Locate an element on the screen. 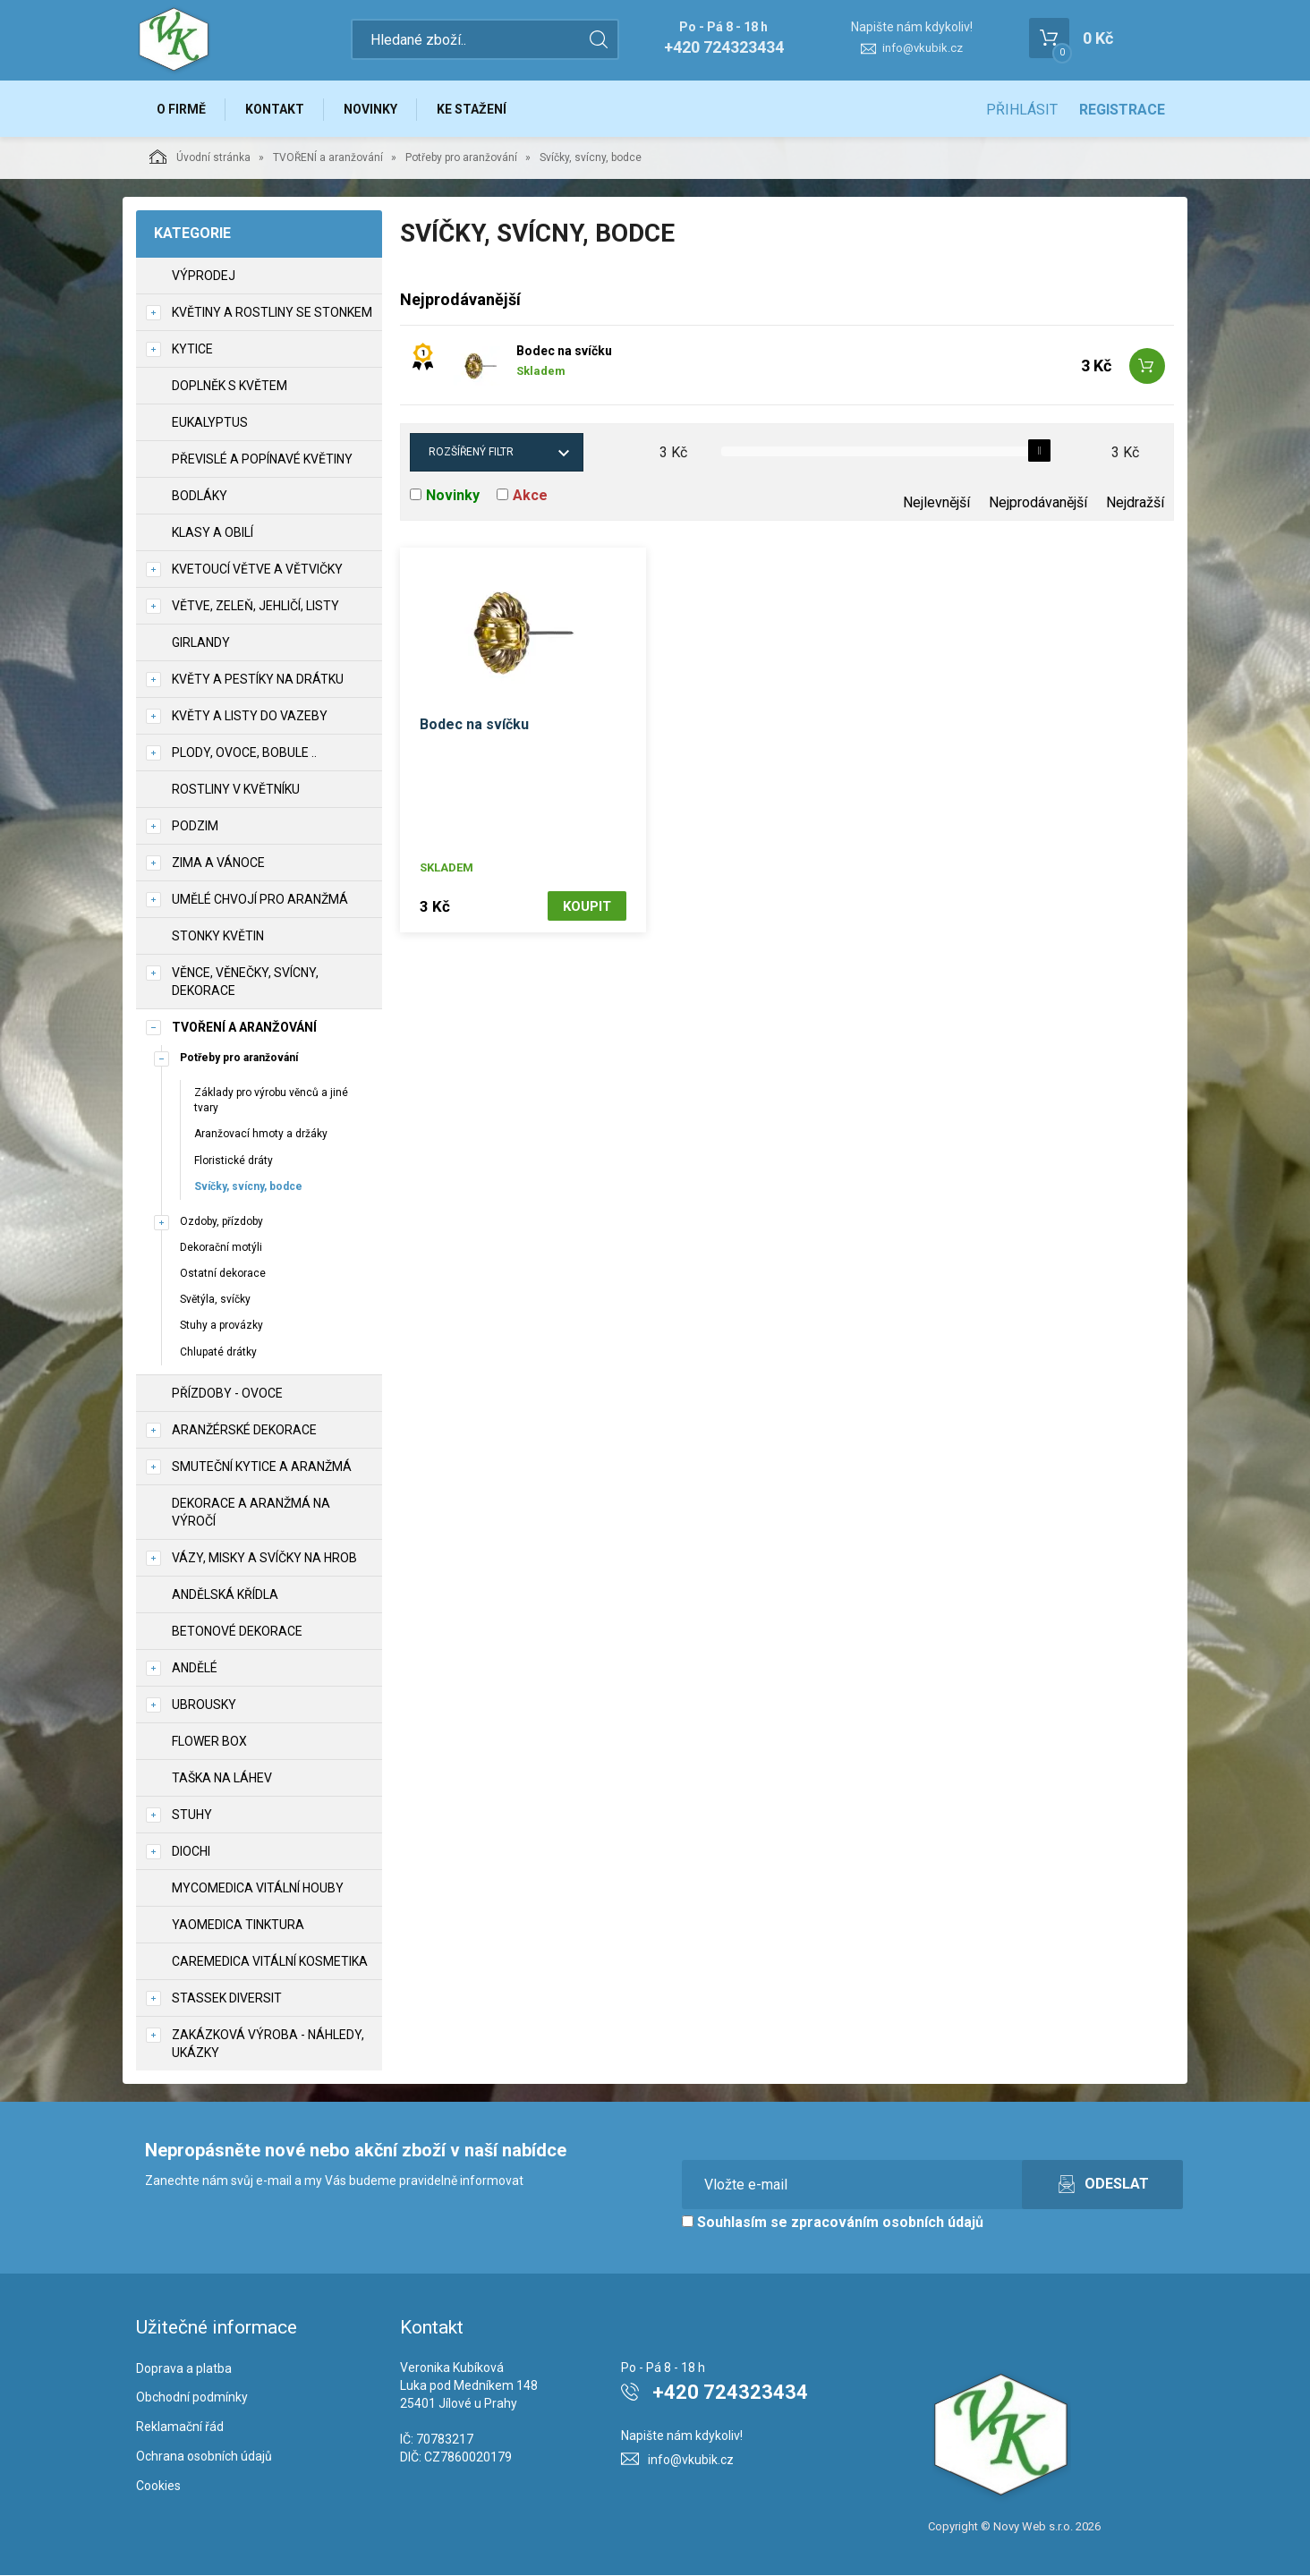  Andělská křídla is located at coordinates (225, 1595).